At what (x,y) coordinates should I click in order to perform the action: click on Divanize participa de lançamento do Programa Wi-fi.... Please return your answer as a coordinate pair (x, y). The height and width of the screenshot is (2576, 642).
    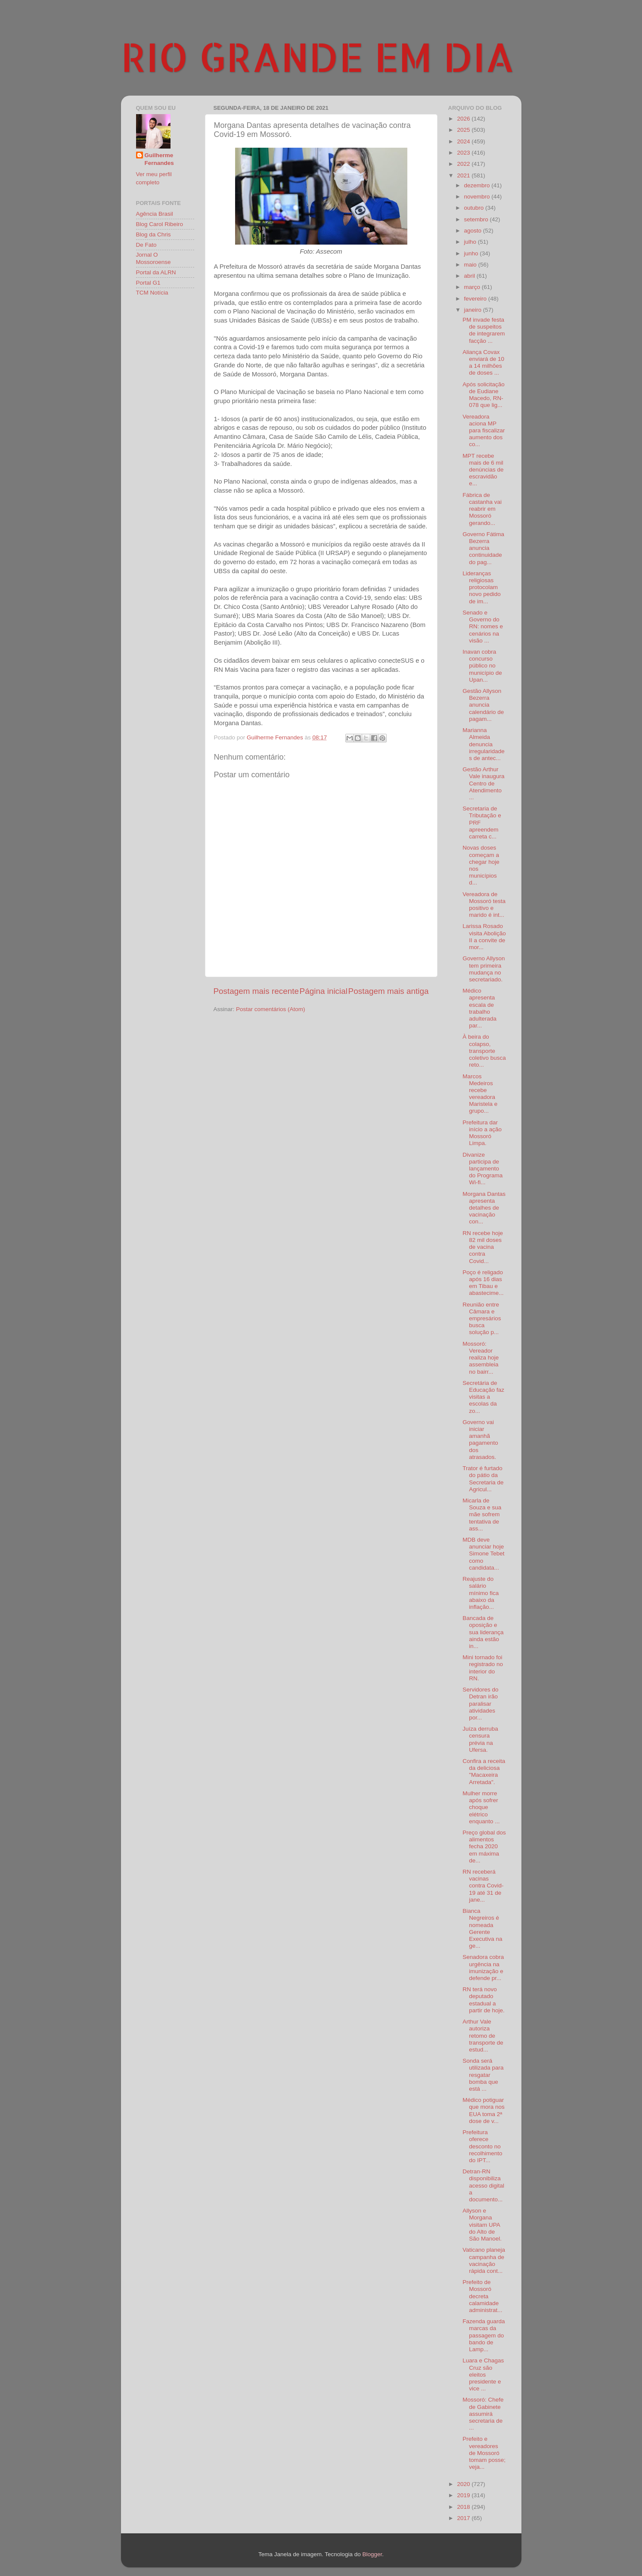
    Looking at the image, I should click on (482, 1168).